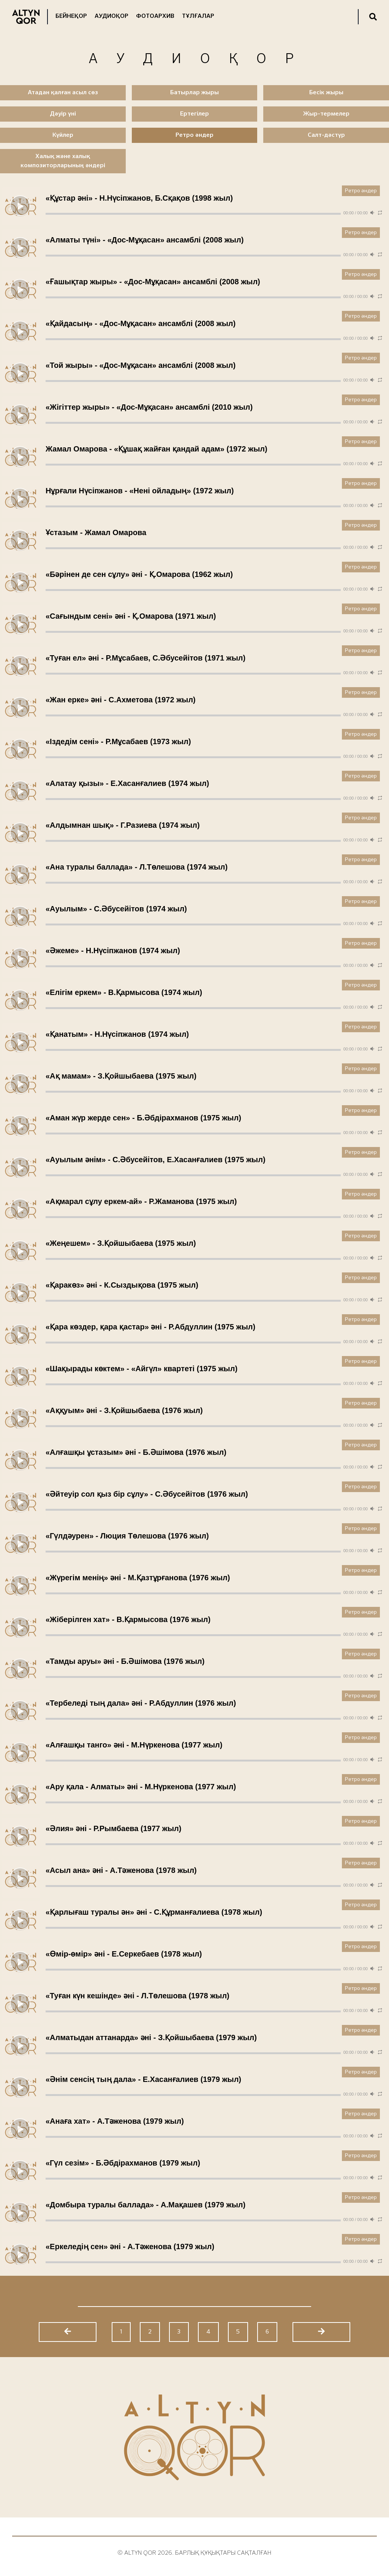 This screenshot has width=389, height=2576. Describe the element at coordinates (154, 1912) in the screenshot. I see `«Қарлығаш туралы ән» әні - С.Құрманғалиева (1978 жыл)` at that location.